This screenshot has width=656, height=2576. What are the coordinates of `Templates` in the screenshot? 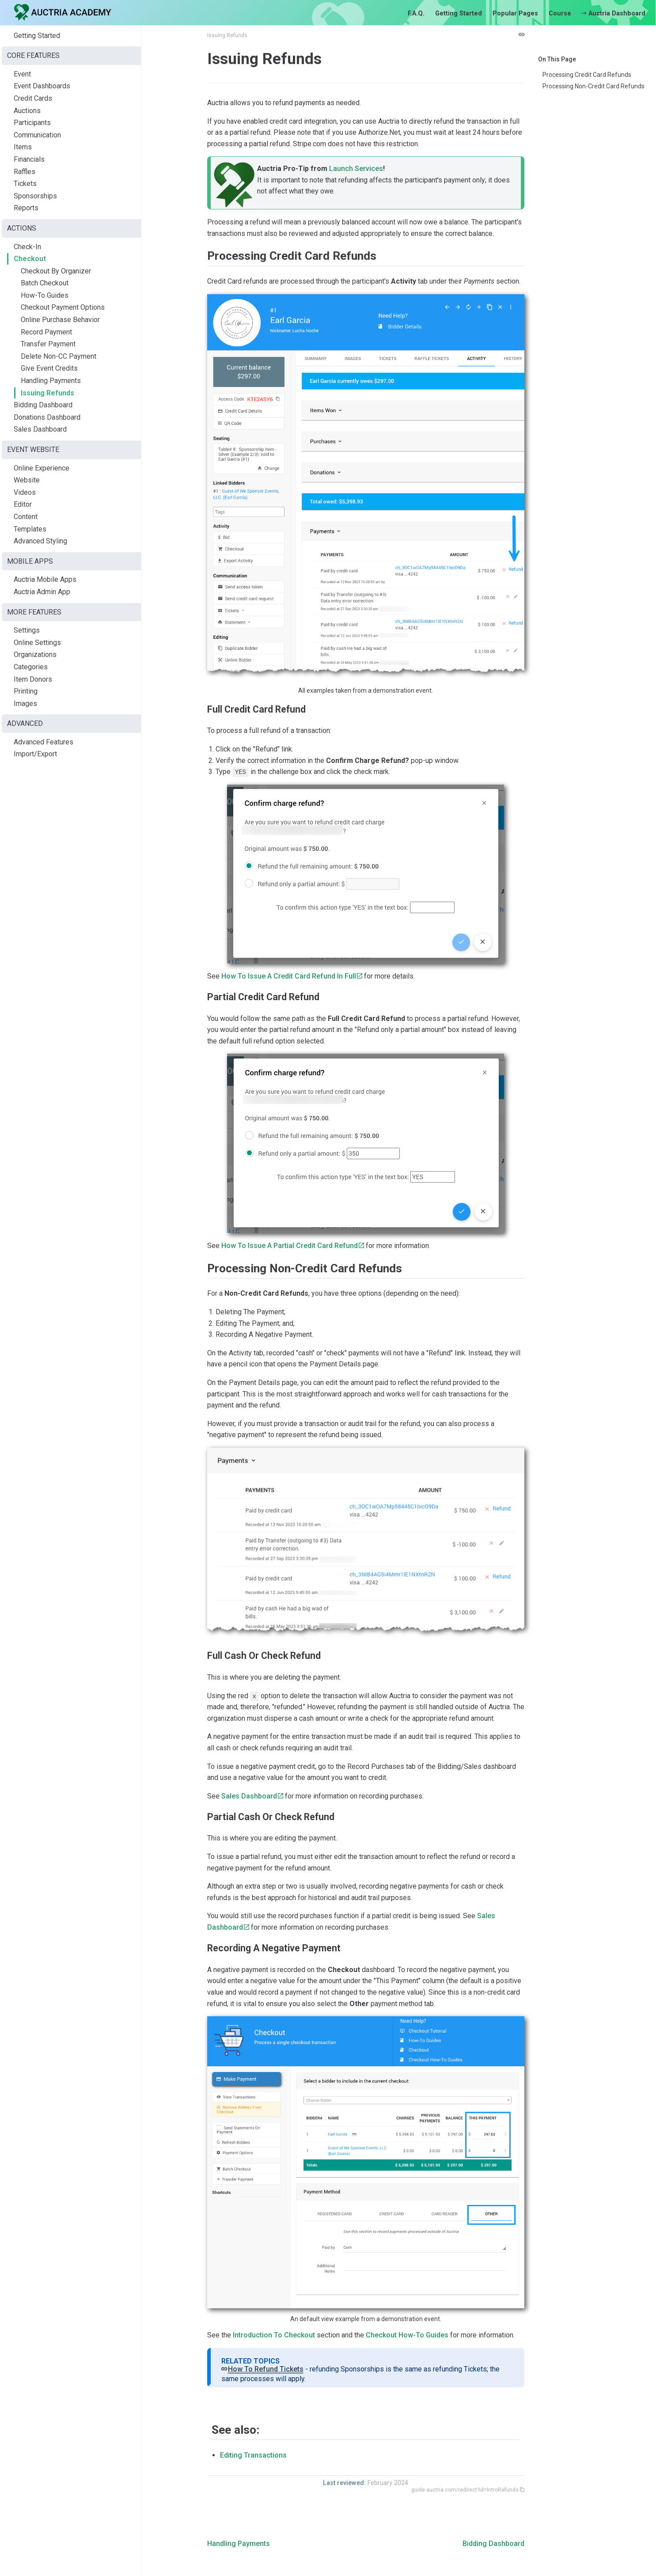 It's located at (30, 529).